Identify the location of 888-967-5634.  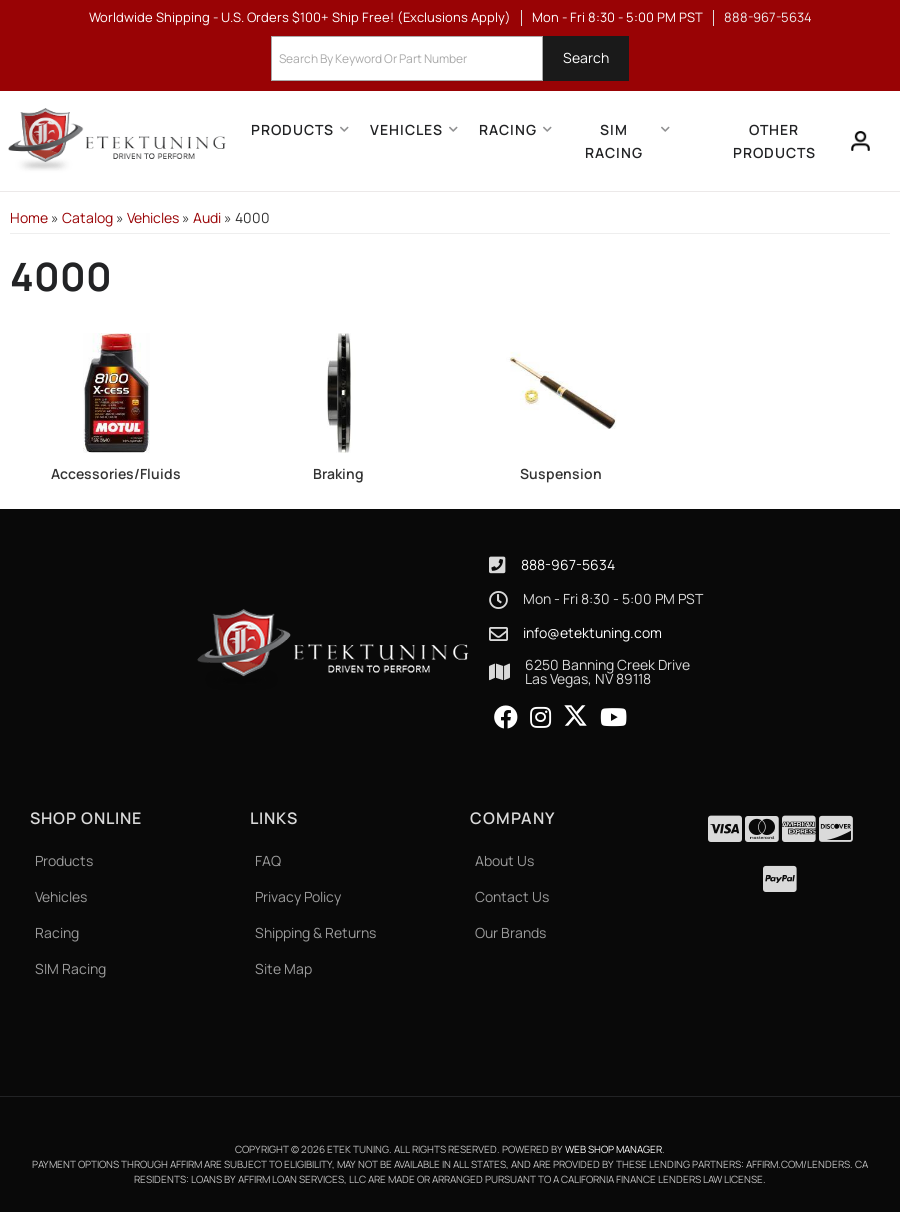
(568, 564).